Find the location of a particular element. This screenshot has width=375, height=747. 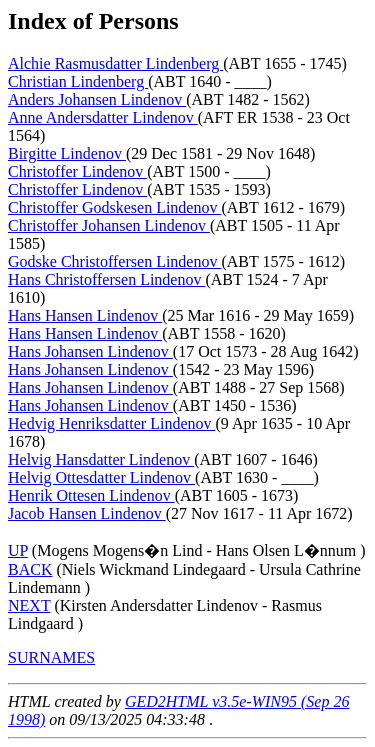

Christoffer Lindenov is located at coordinates (77, 171).